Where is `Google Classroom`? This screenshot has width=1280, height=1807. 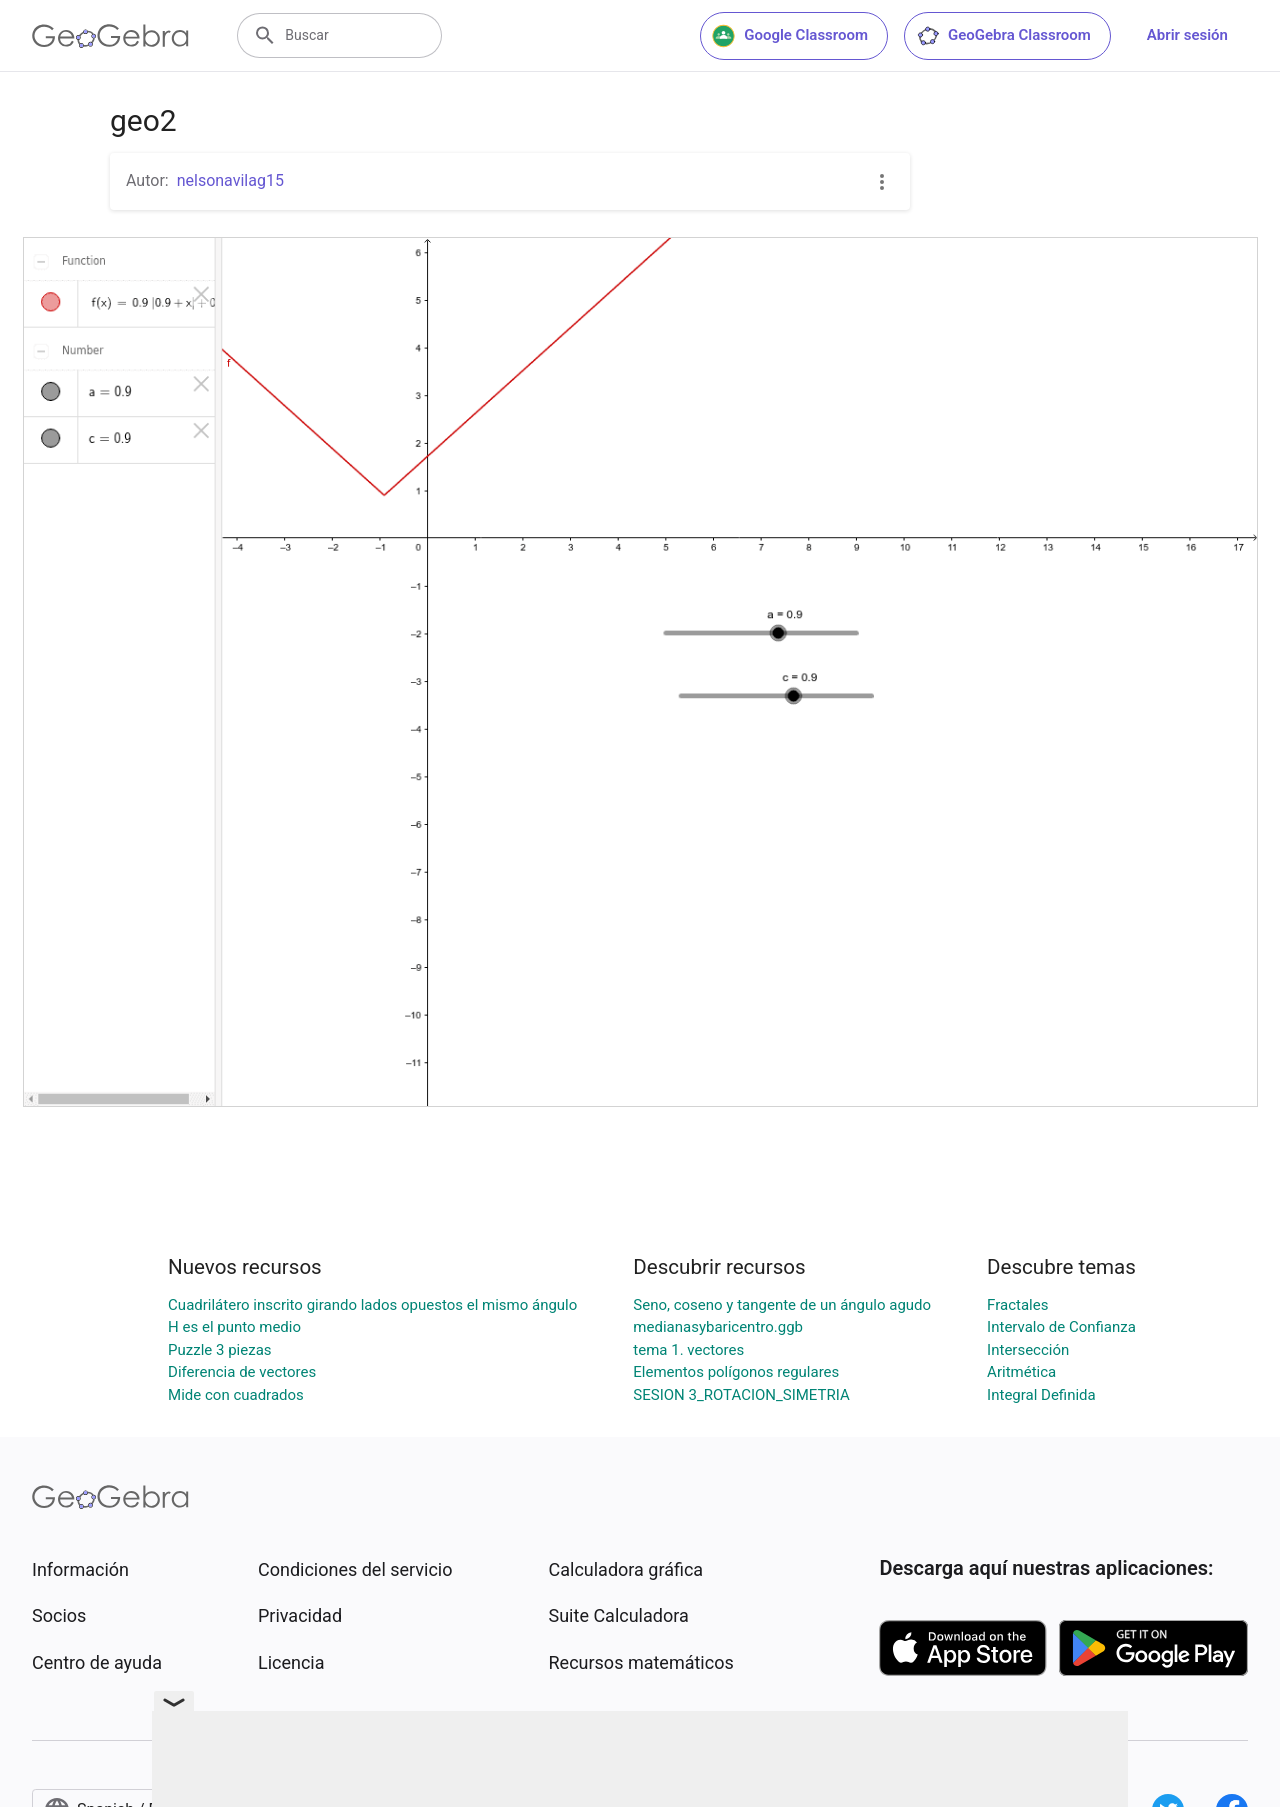
Google Classroom is located at coordinates (790, 36).